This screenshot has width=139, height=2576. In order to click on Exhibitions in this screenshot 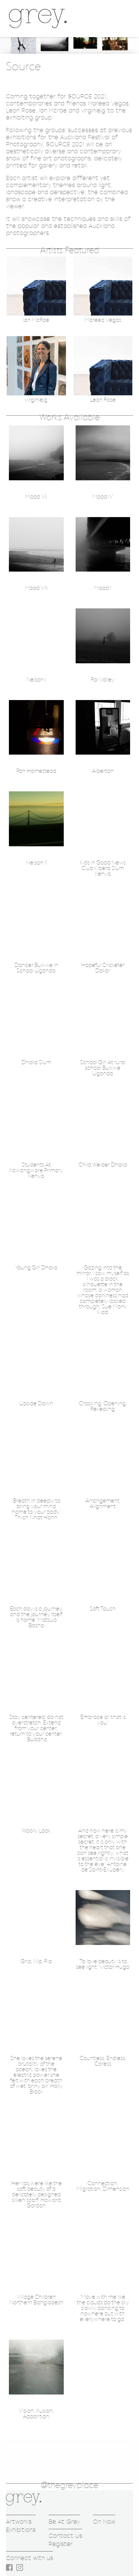, I will do `click(21, 2529)`.